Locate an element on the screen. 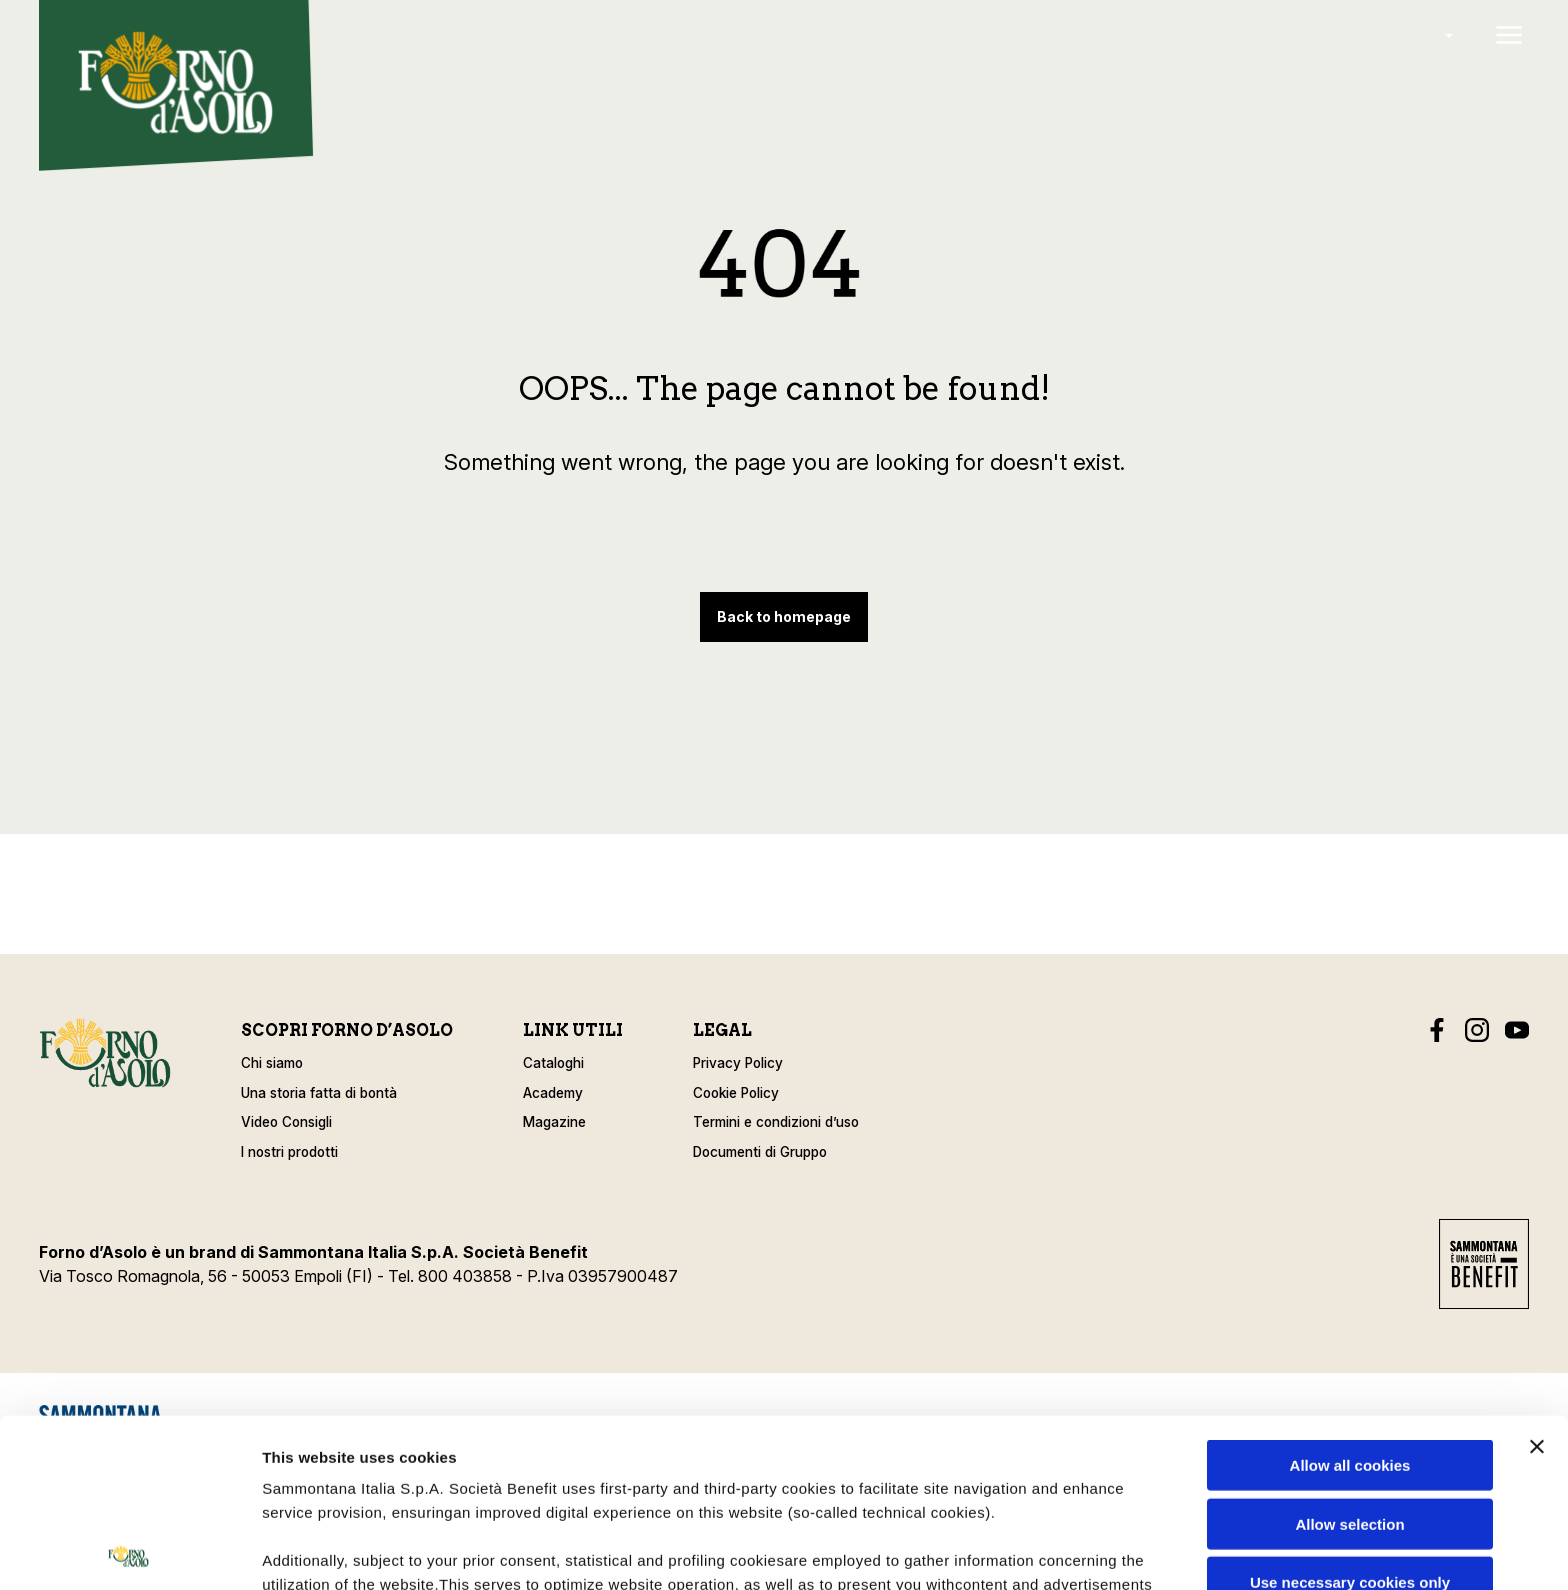 The image size is (1568, 1590). Documenti di Gruppo is located at coordinates (760, 1152).